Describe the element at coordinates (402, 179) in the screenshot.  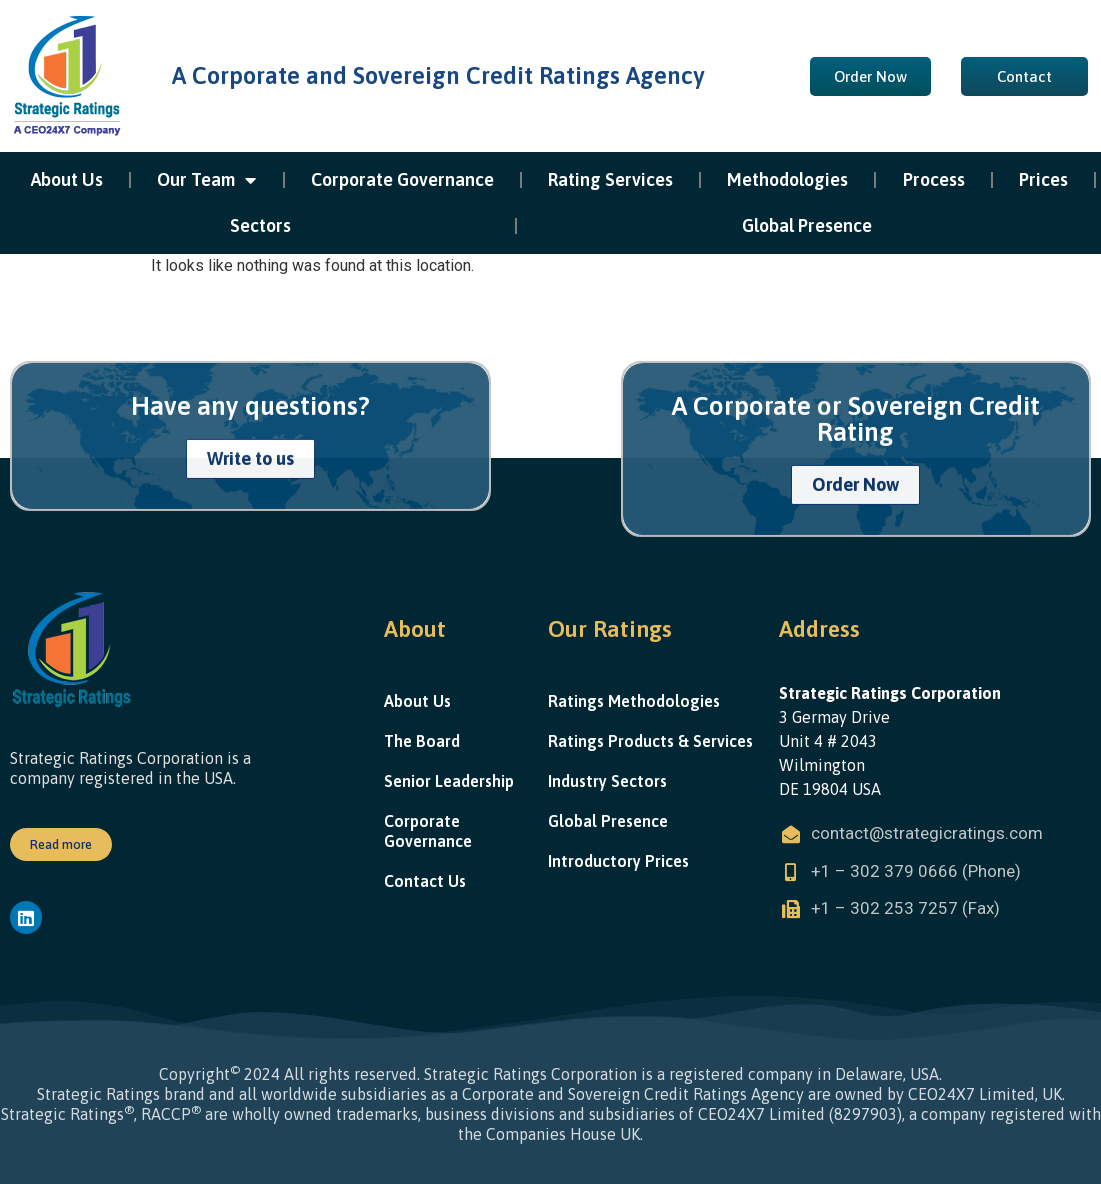
I see `Corporate Governance` at that location.